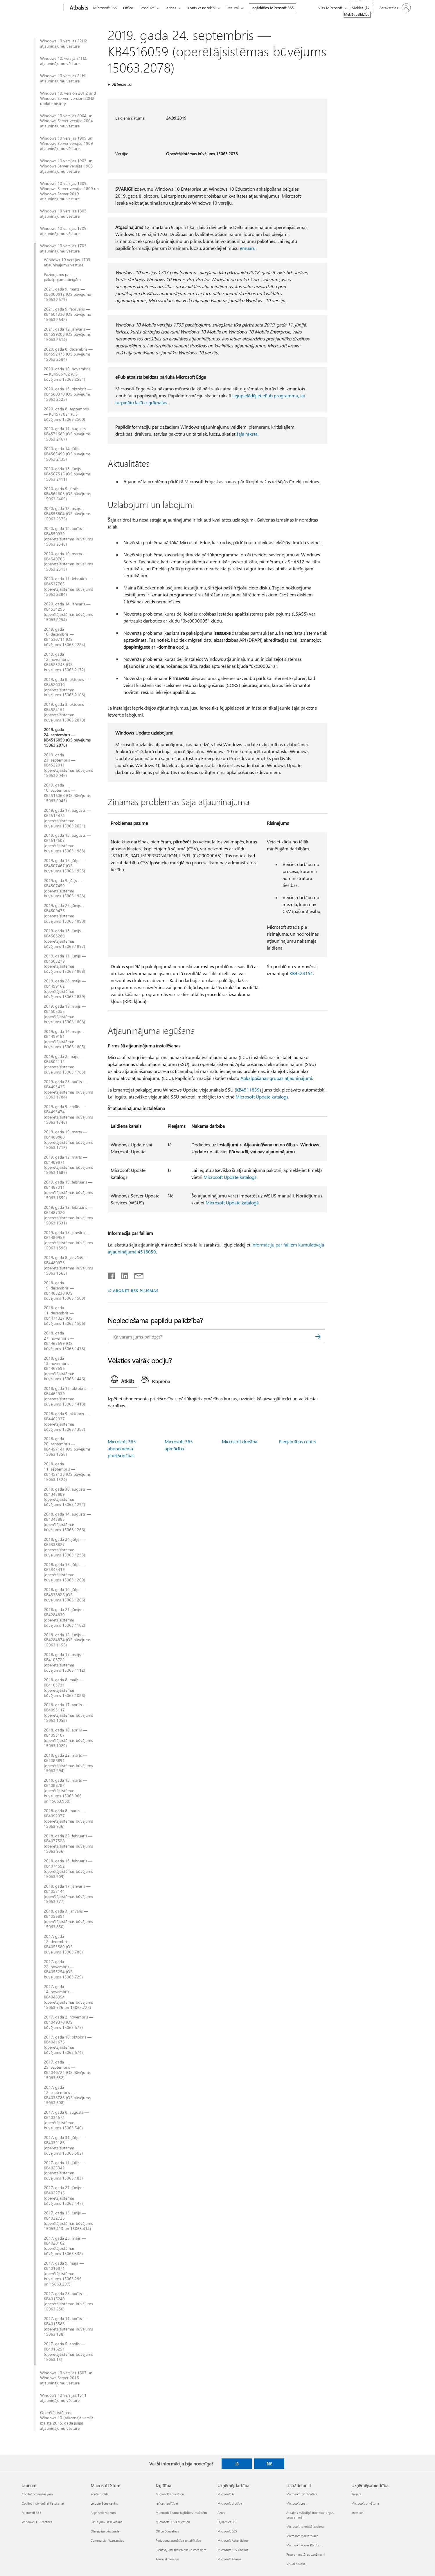 This screenshot has width=435, height=2576. I want to click on Windows 10 versijas 1709 atjauninājumu vēsture, so click(63, 231).